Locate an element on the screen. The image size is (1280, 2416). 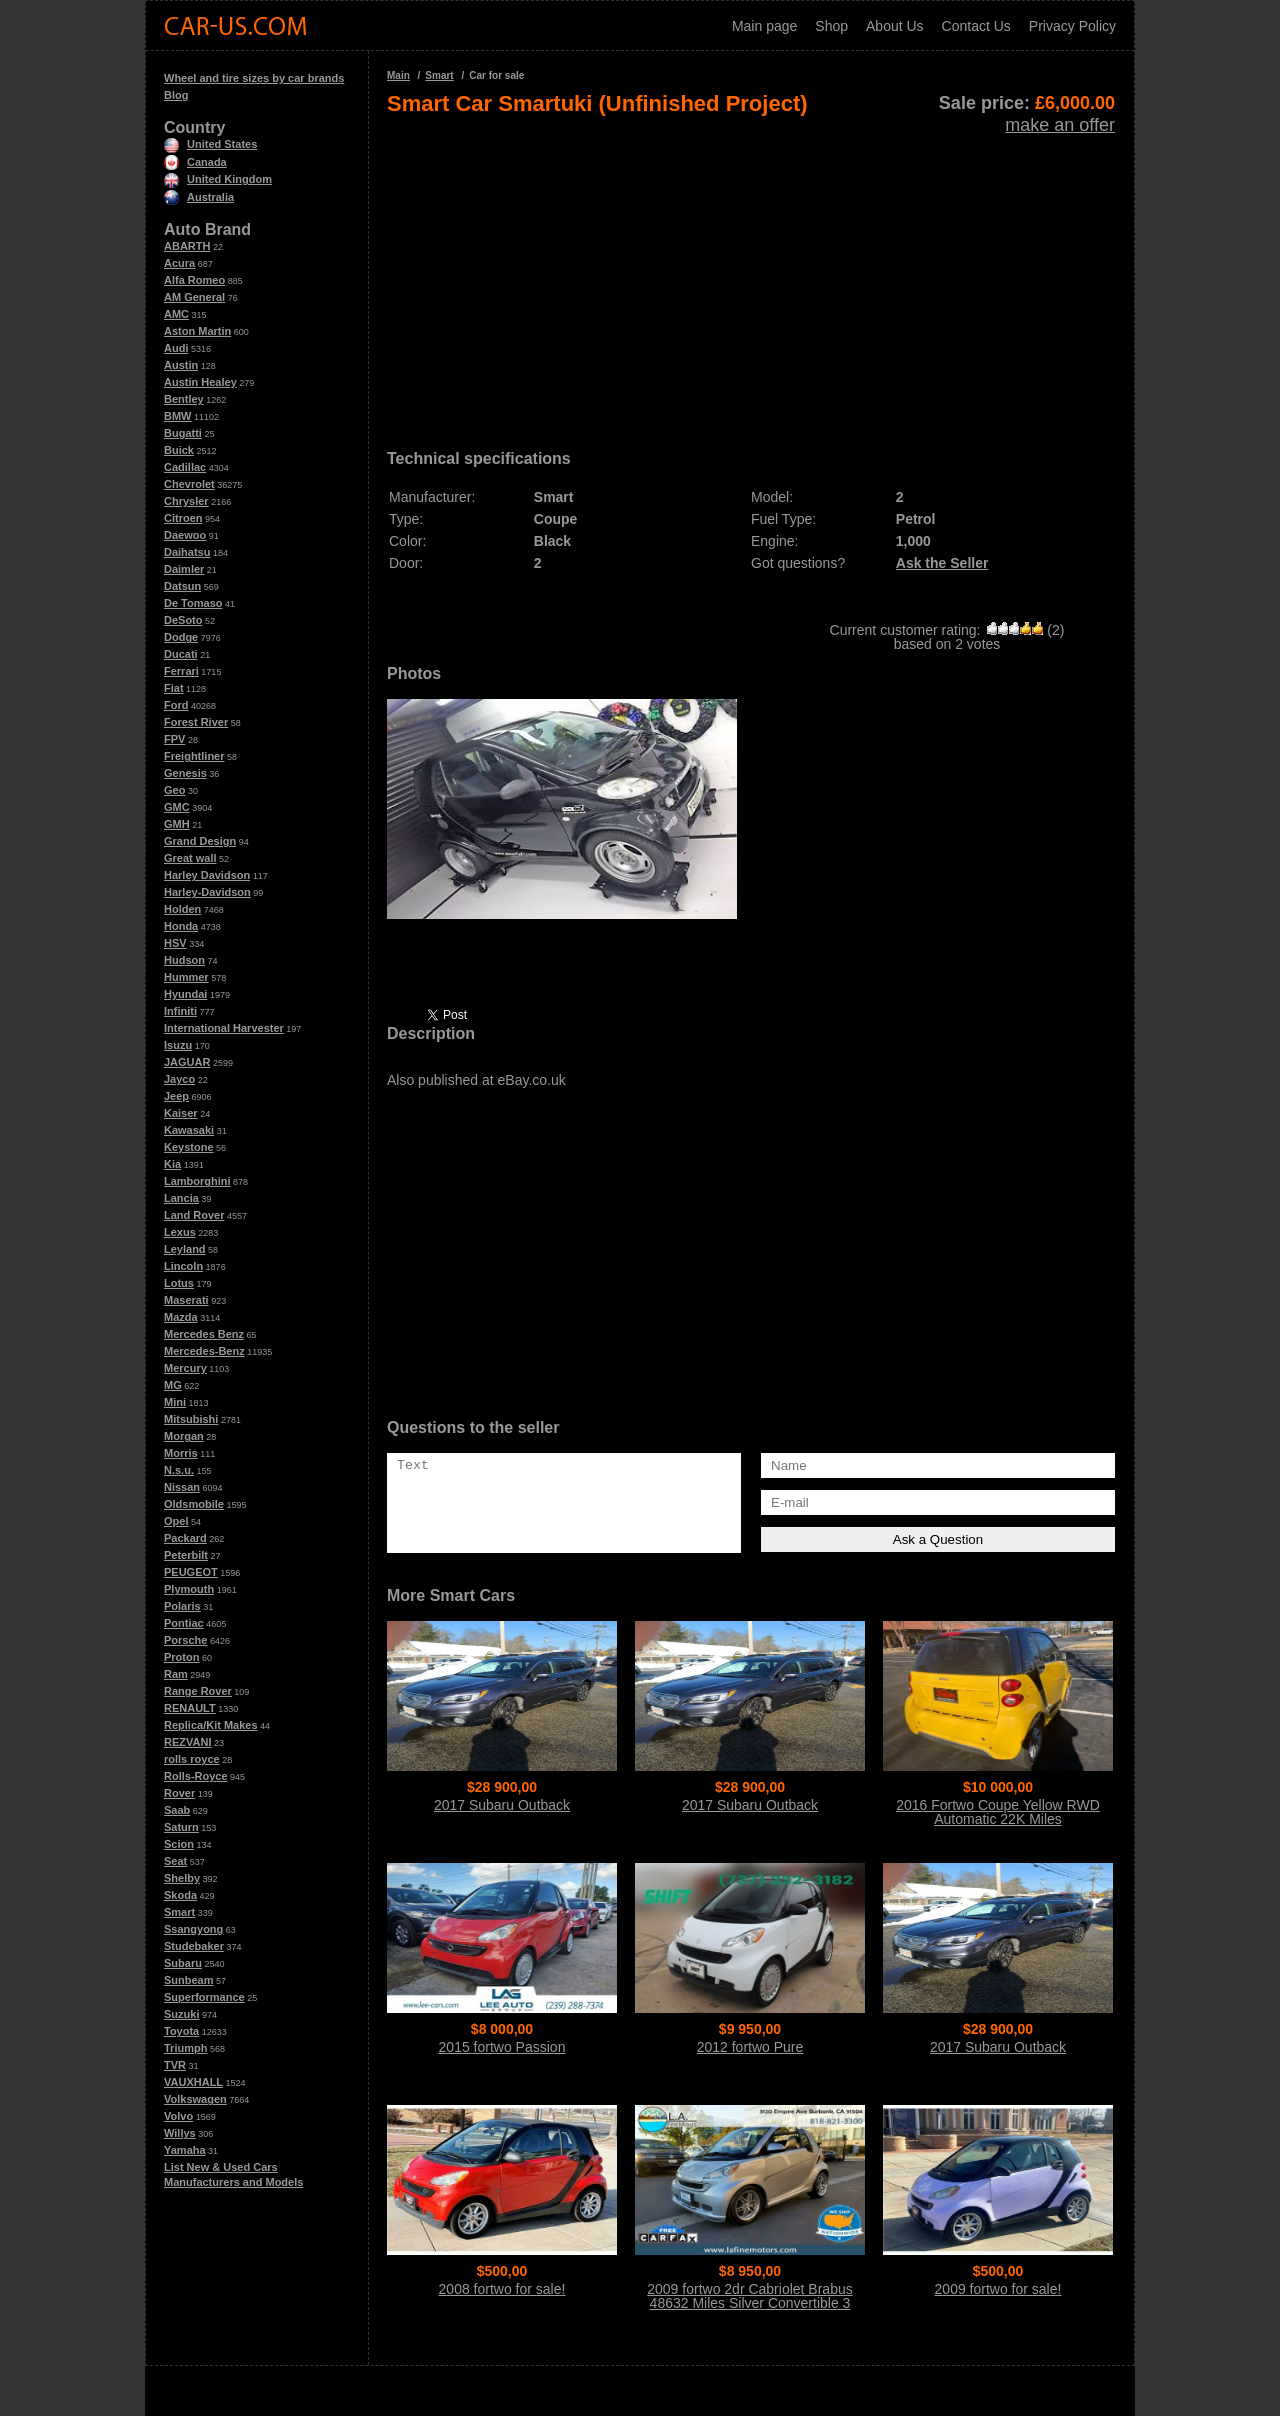
Scion is located at coordinates (179, 1844).